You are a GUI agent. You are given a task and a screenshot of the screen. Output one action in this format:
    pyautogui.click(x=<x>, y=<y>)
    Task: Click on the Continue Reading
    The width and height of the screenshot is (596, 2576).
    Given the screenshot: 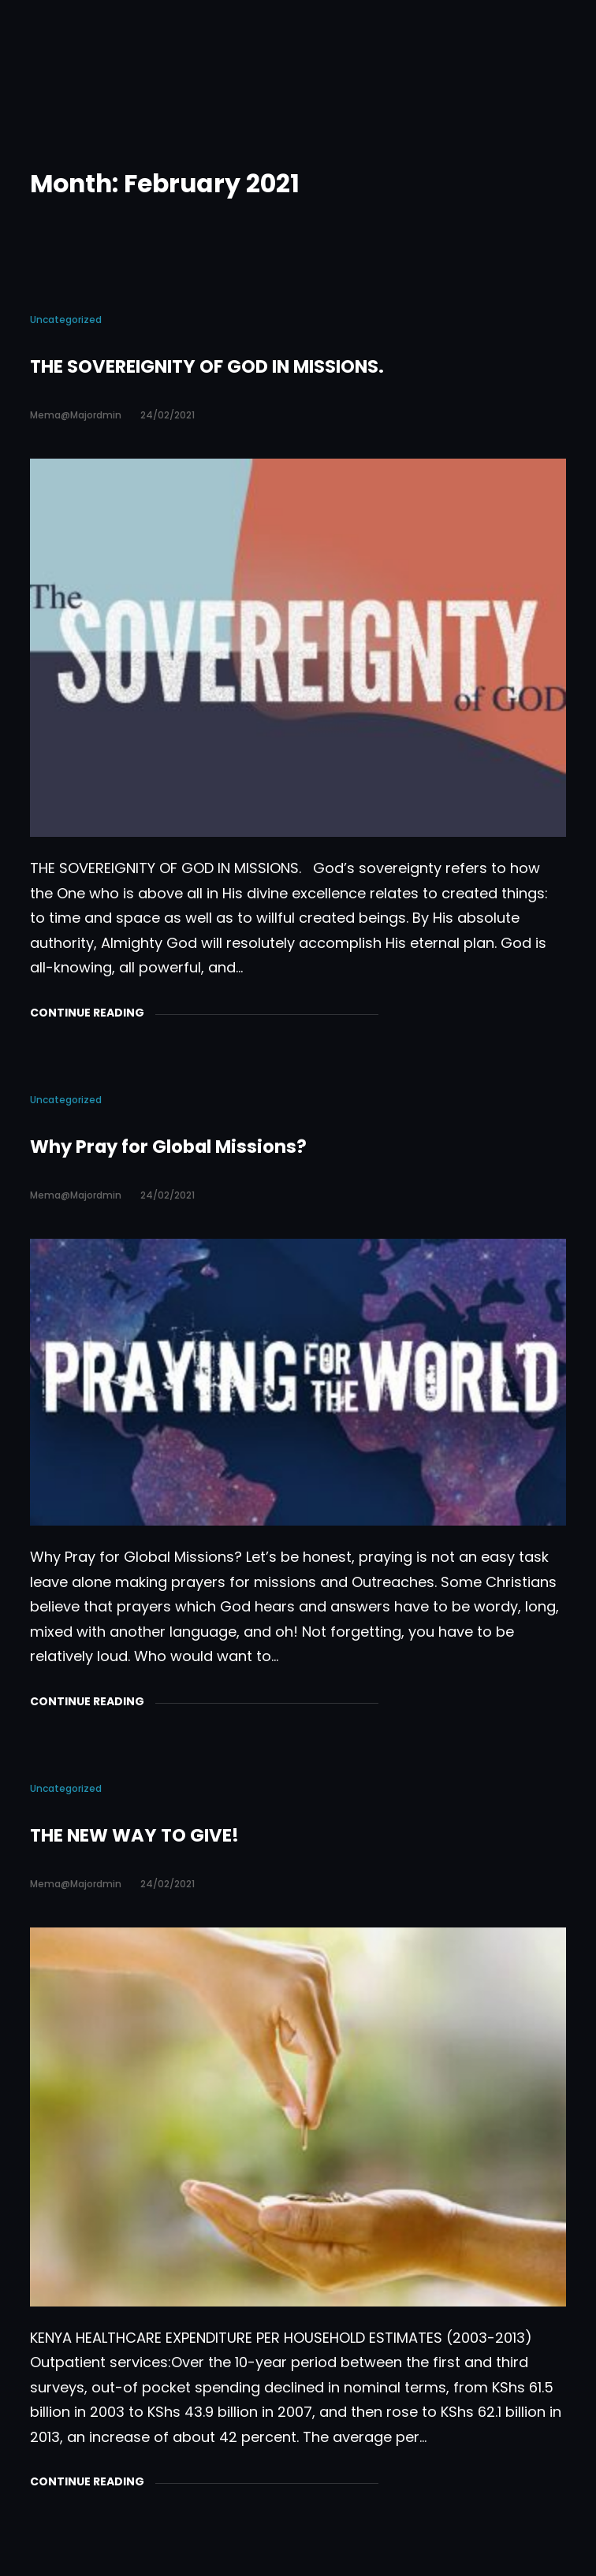 What is the action you would take?
    pyautogui.click(x=87, y=1012)
    